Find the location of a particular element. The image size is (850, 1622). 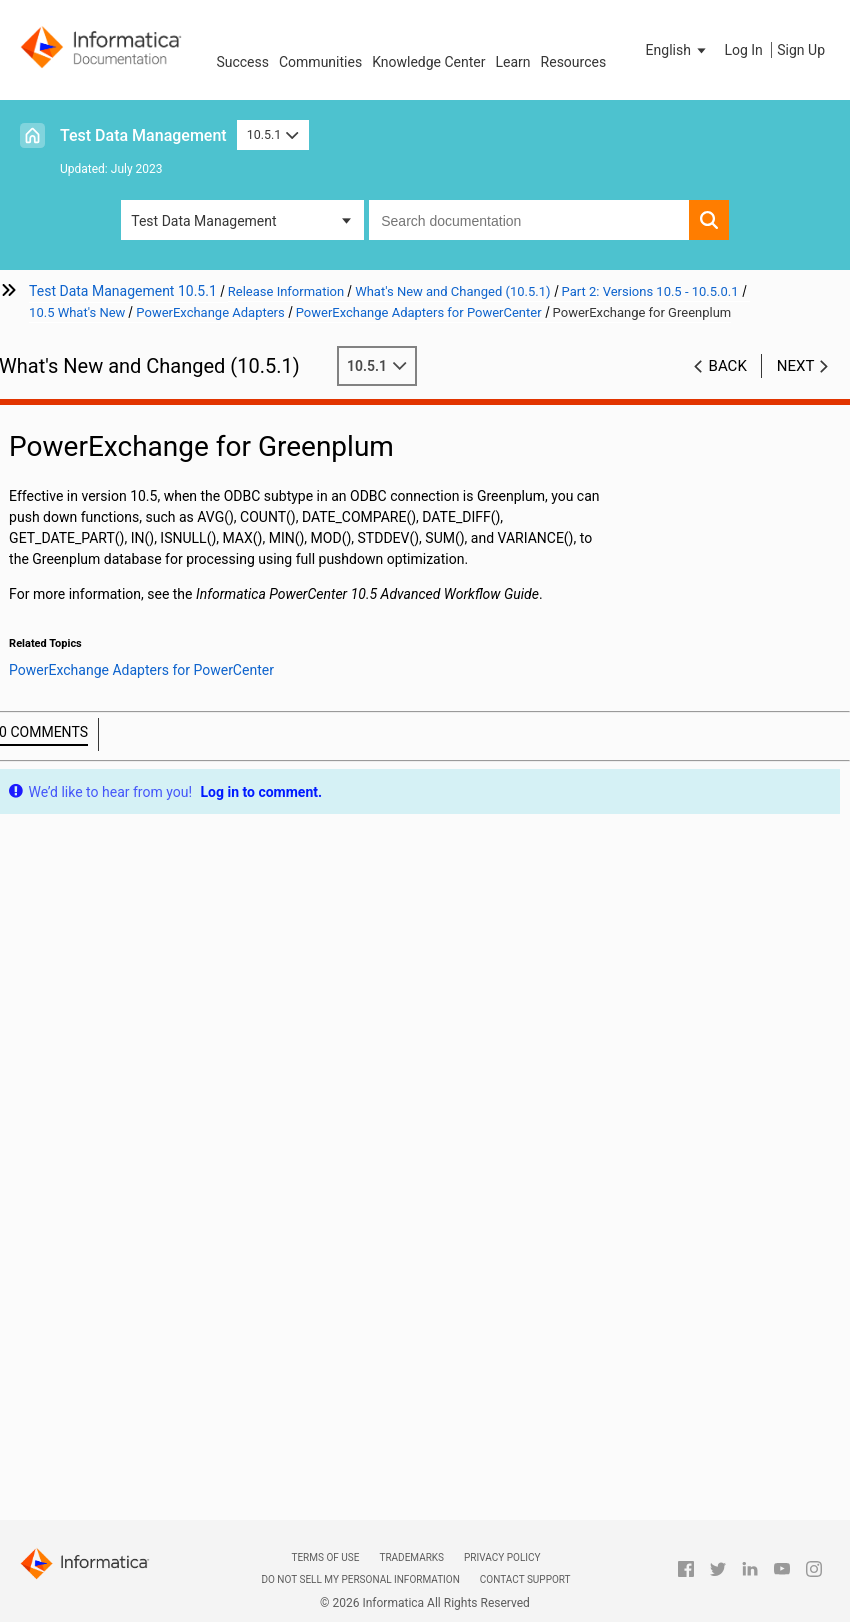

Contact Support is located at coordinates (525, 1579).